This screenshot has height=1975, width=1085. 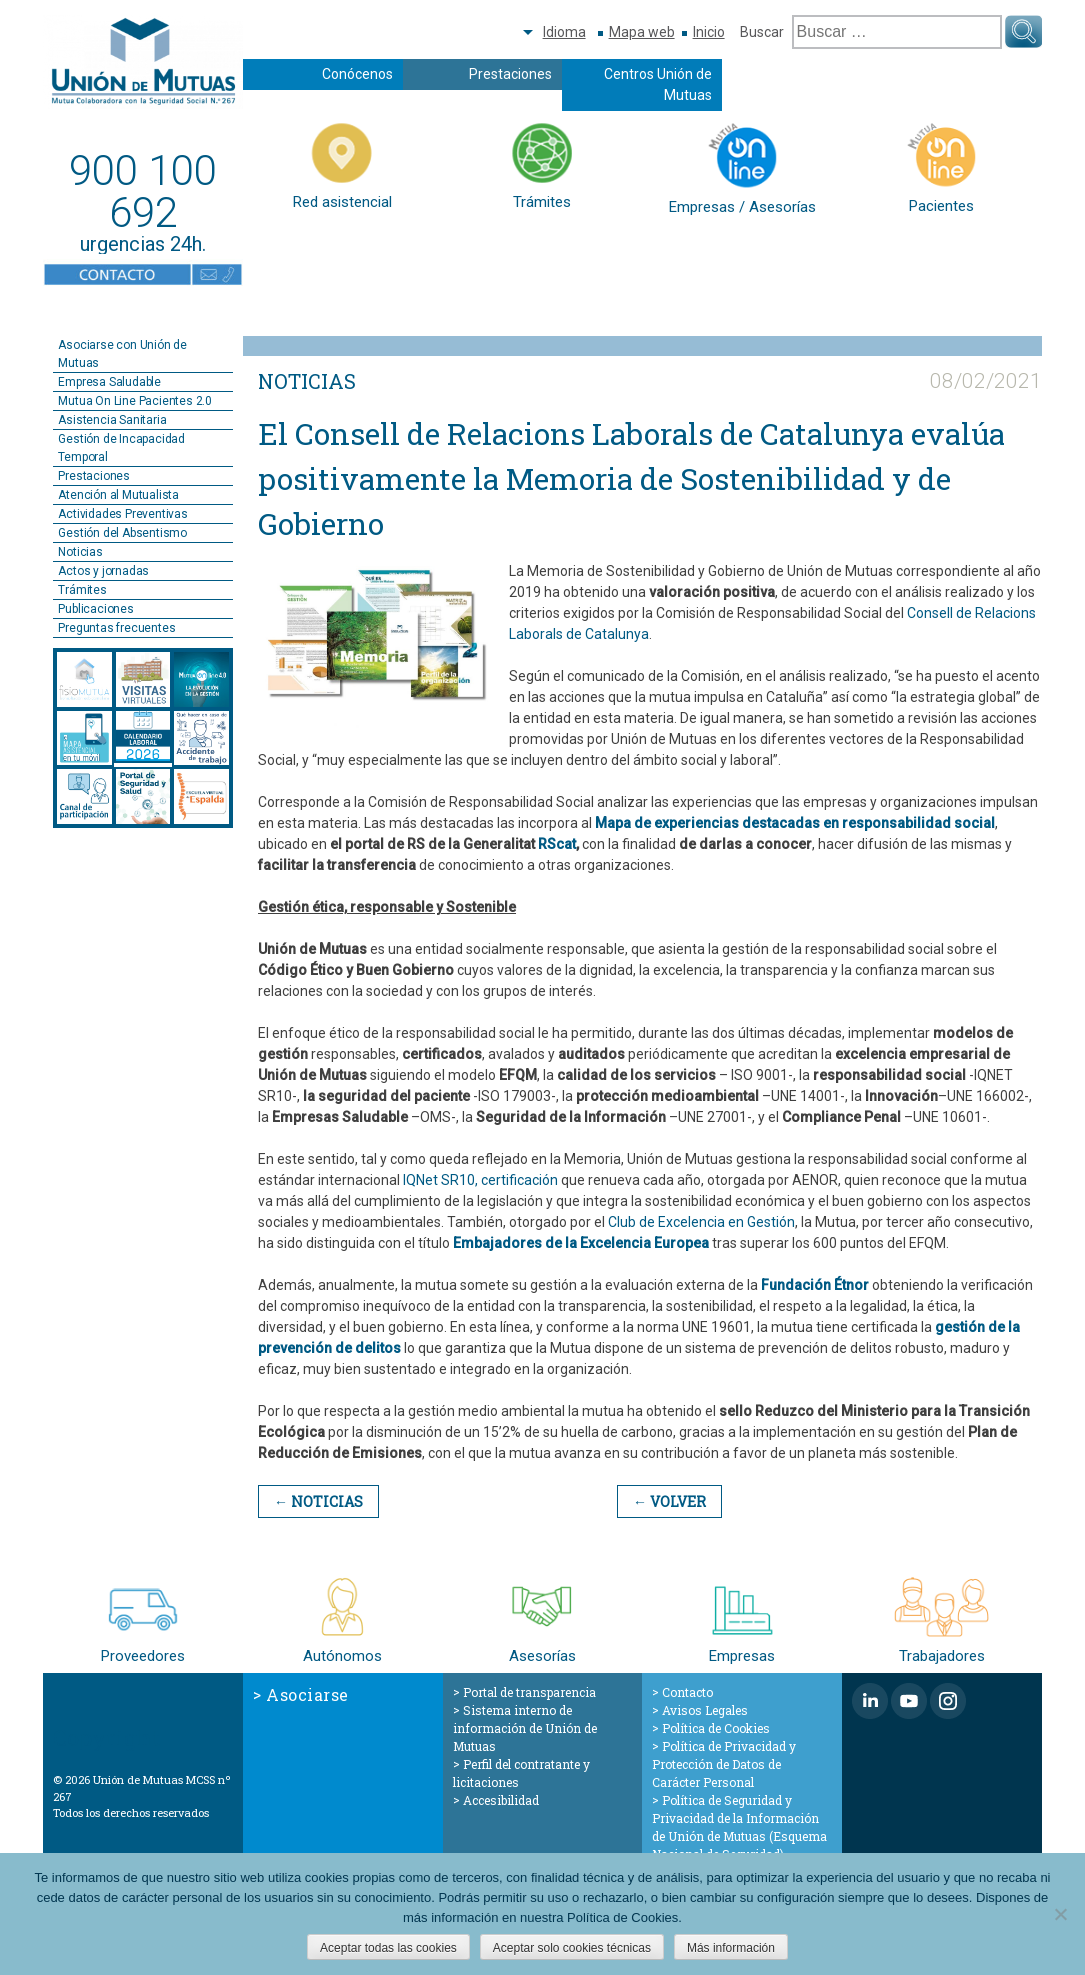 What do you see at coordinates (116, 628) in the screenshot?
I see `Preguntas frecuentes` at bounding box center [116, 628].